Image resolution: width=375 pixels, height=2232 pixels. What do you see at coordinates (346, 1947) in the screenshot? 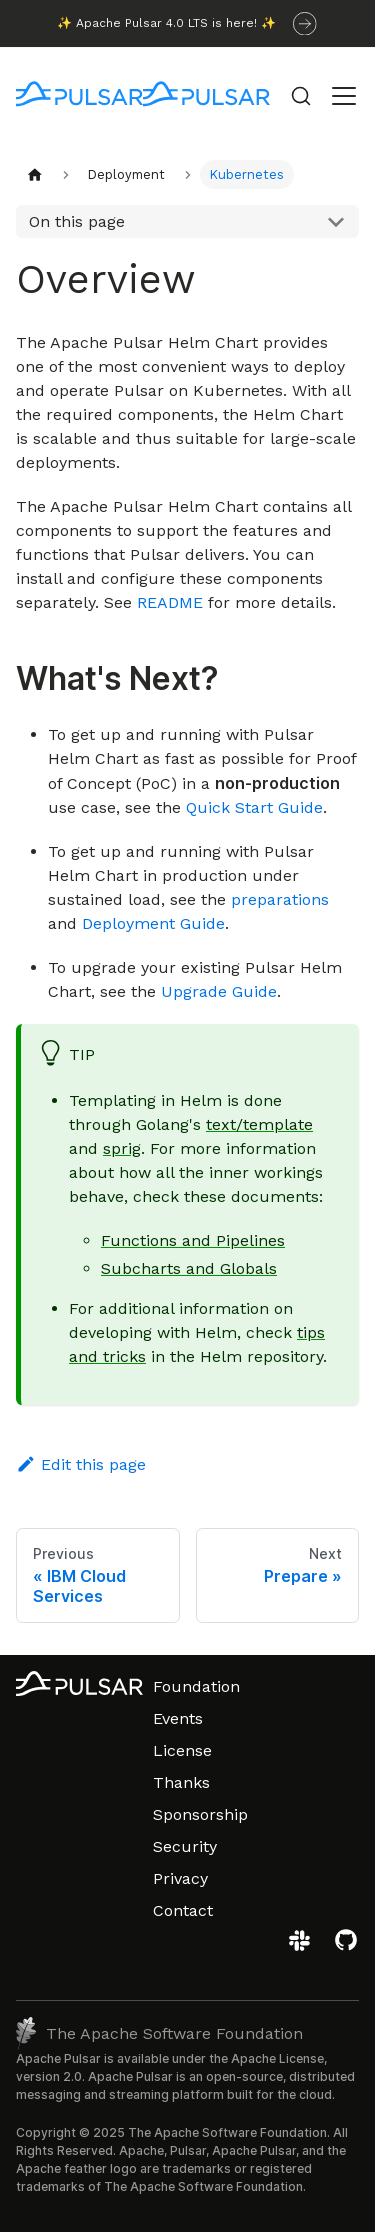
I see `[View the Apache Pulsar project on GitHub]` at bounding box center [346, 1947].